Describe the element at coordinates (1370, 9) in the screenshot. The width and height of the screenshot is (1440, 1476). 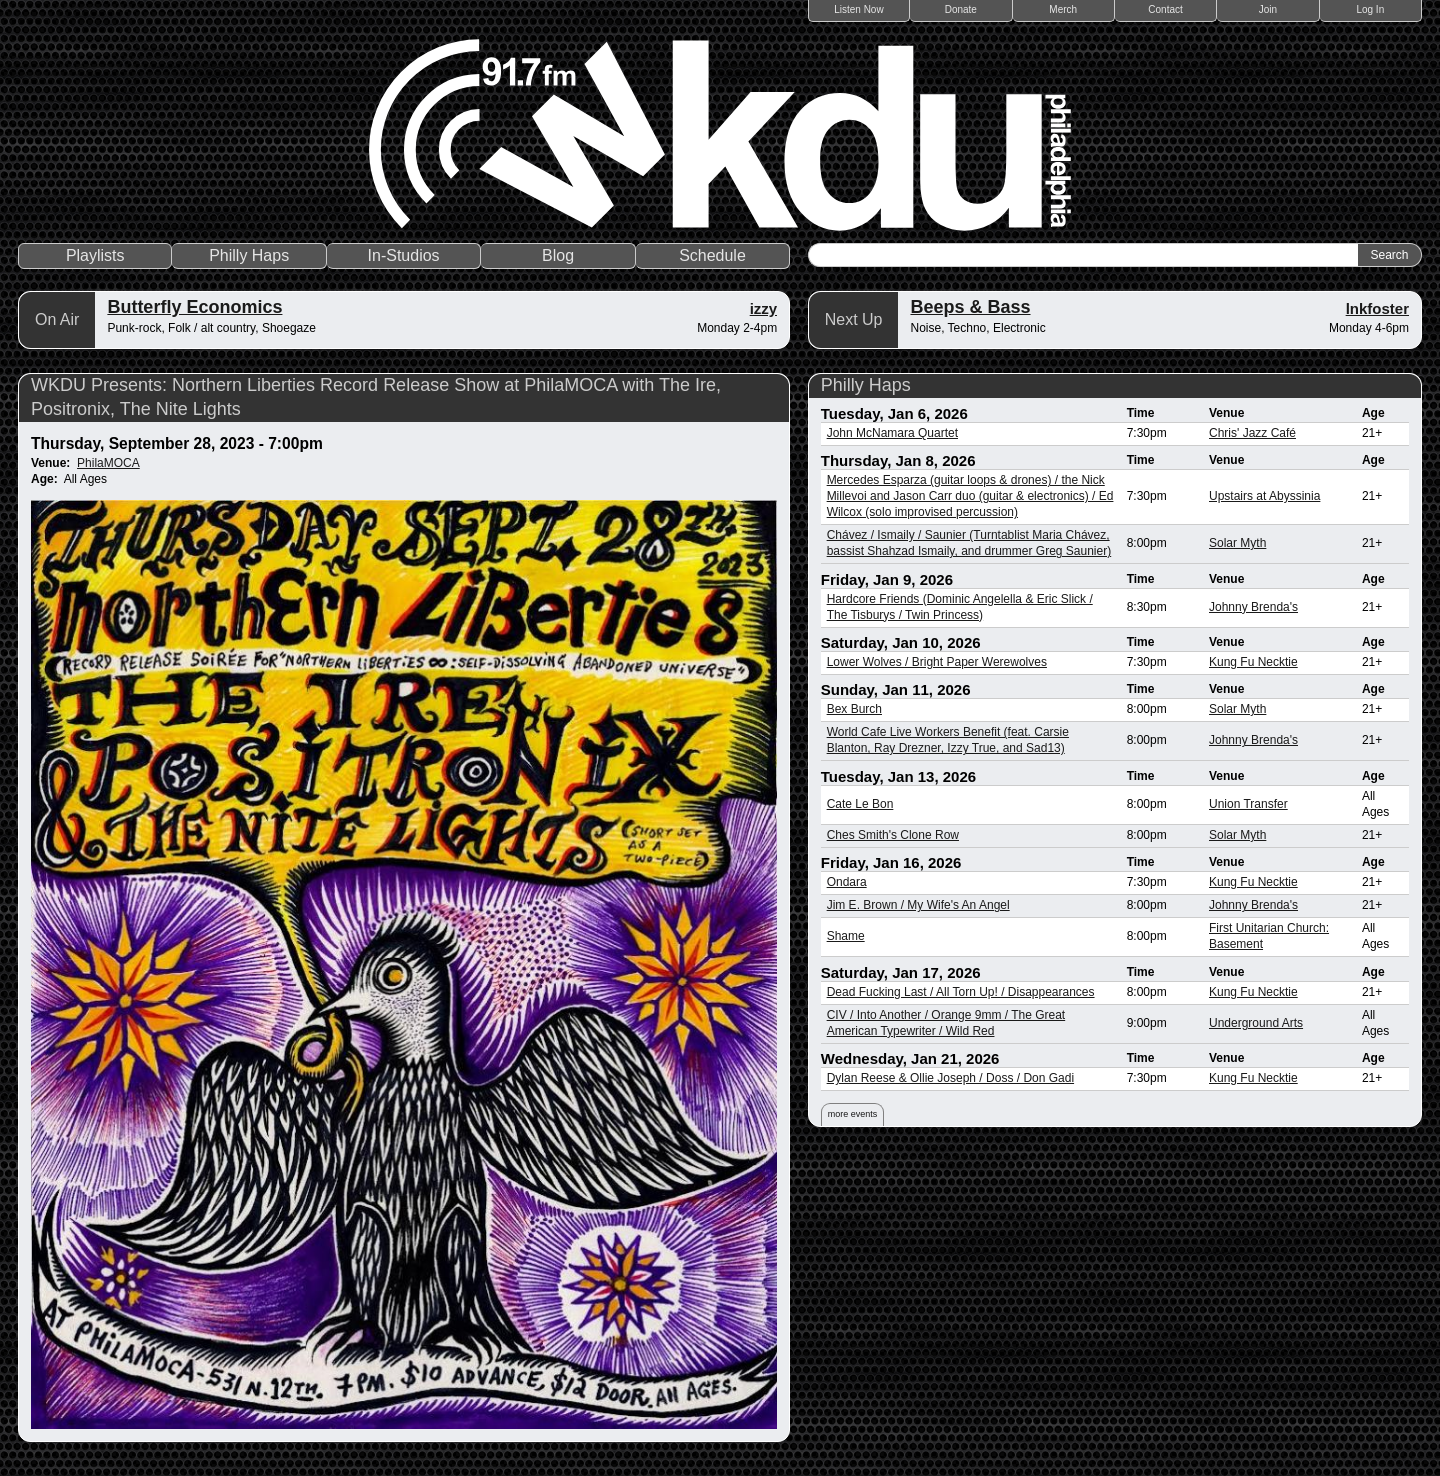
I see `Log In` at that location.